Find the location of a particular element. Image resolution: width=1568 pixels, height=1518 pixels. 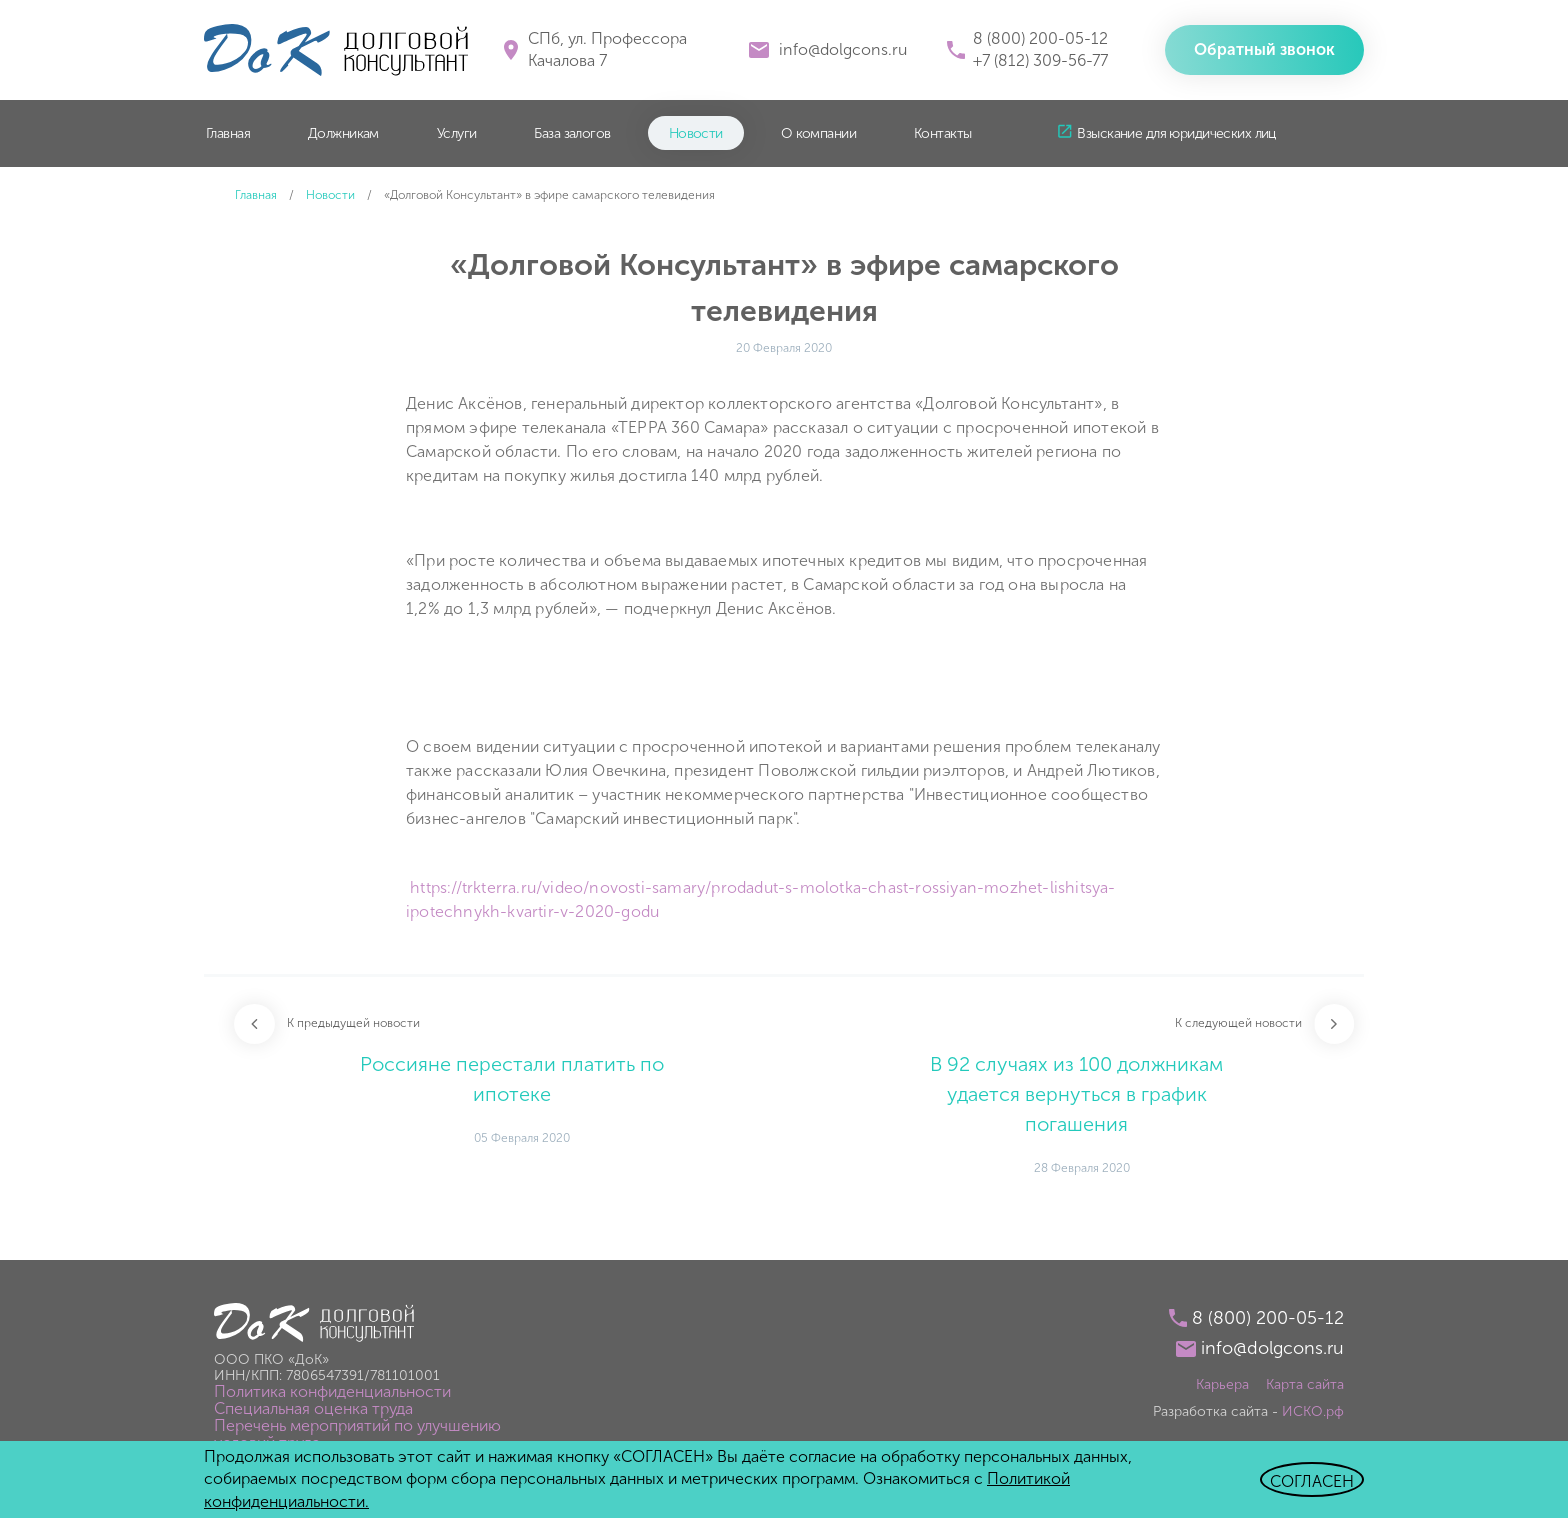

Обратный звонок is located at coordinates (1264, 49).